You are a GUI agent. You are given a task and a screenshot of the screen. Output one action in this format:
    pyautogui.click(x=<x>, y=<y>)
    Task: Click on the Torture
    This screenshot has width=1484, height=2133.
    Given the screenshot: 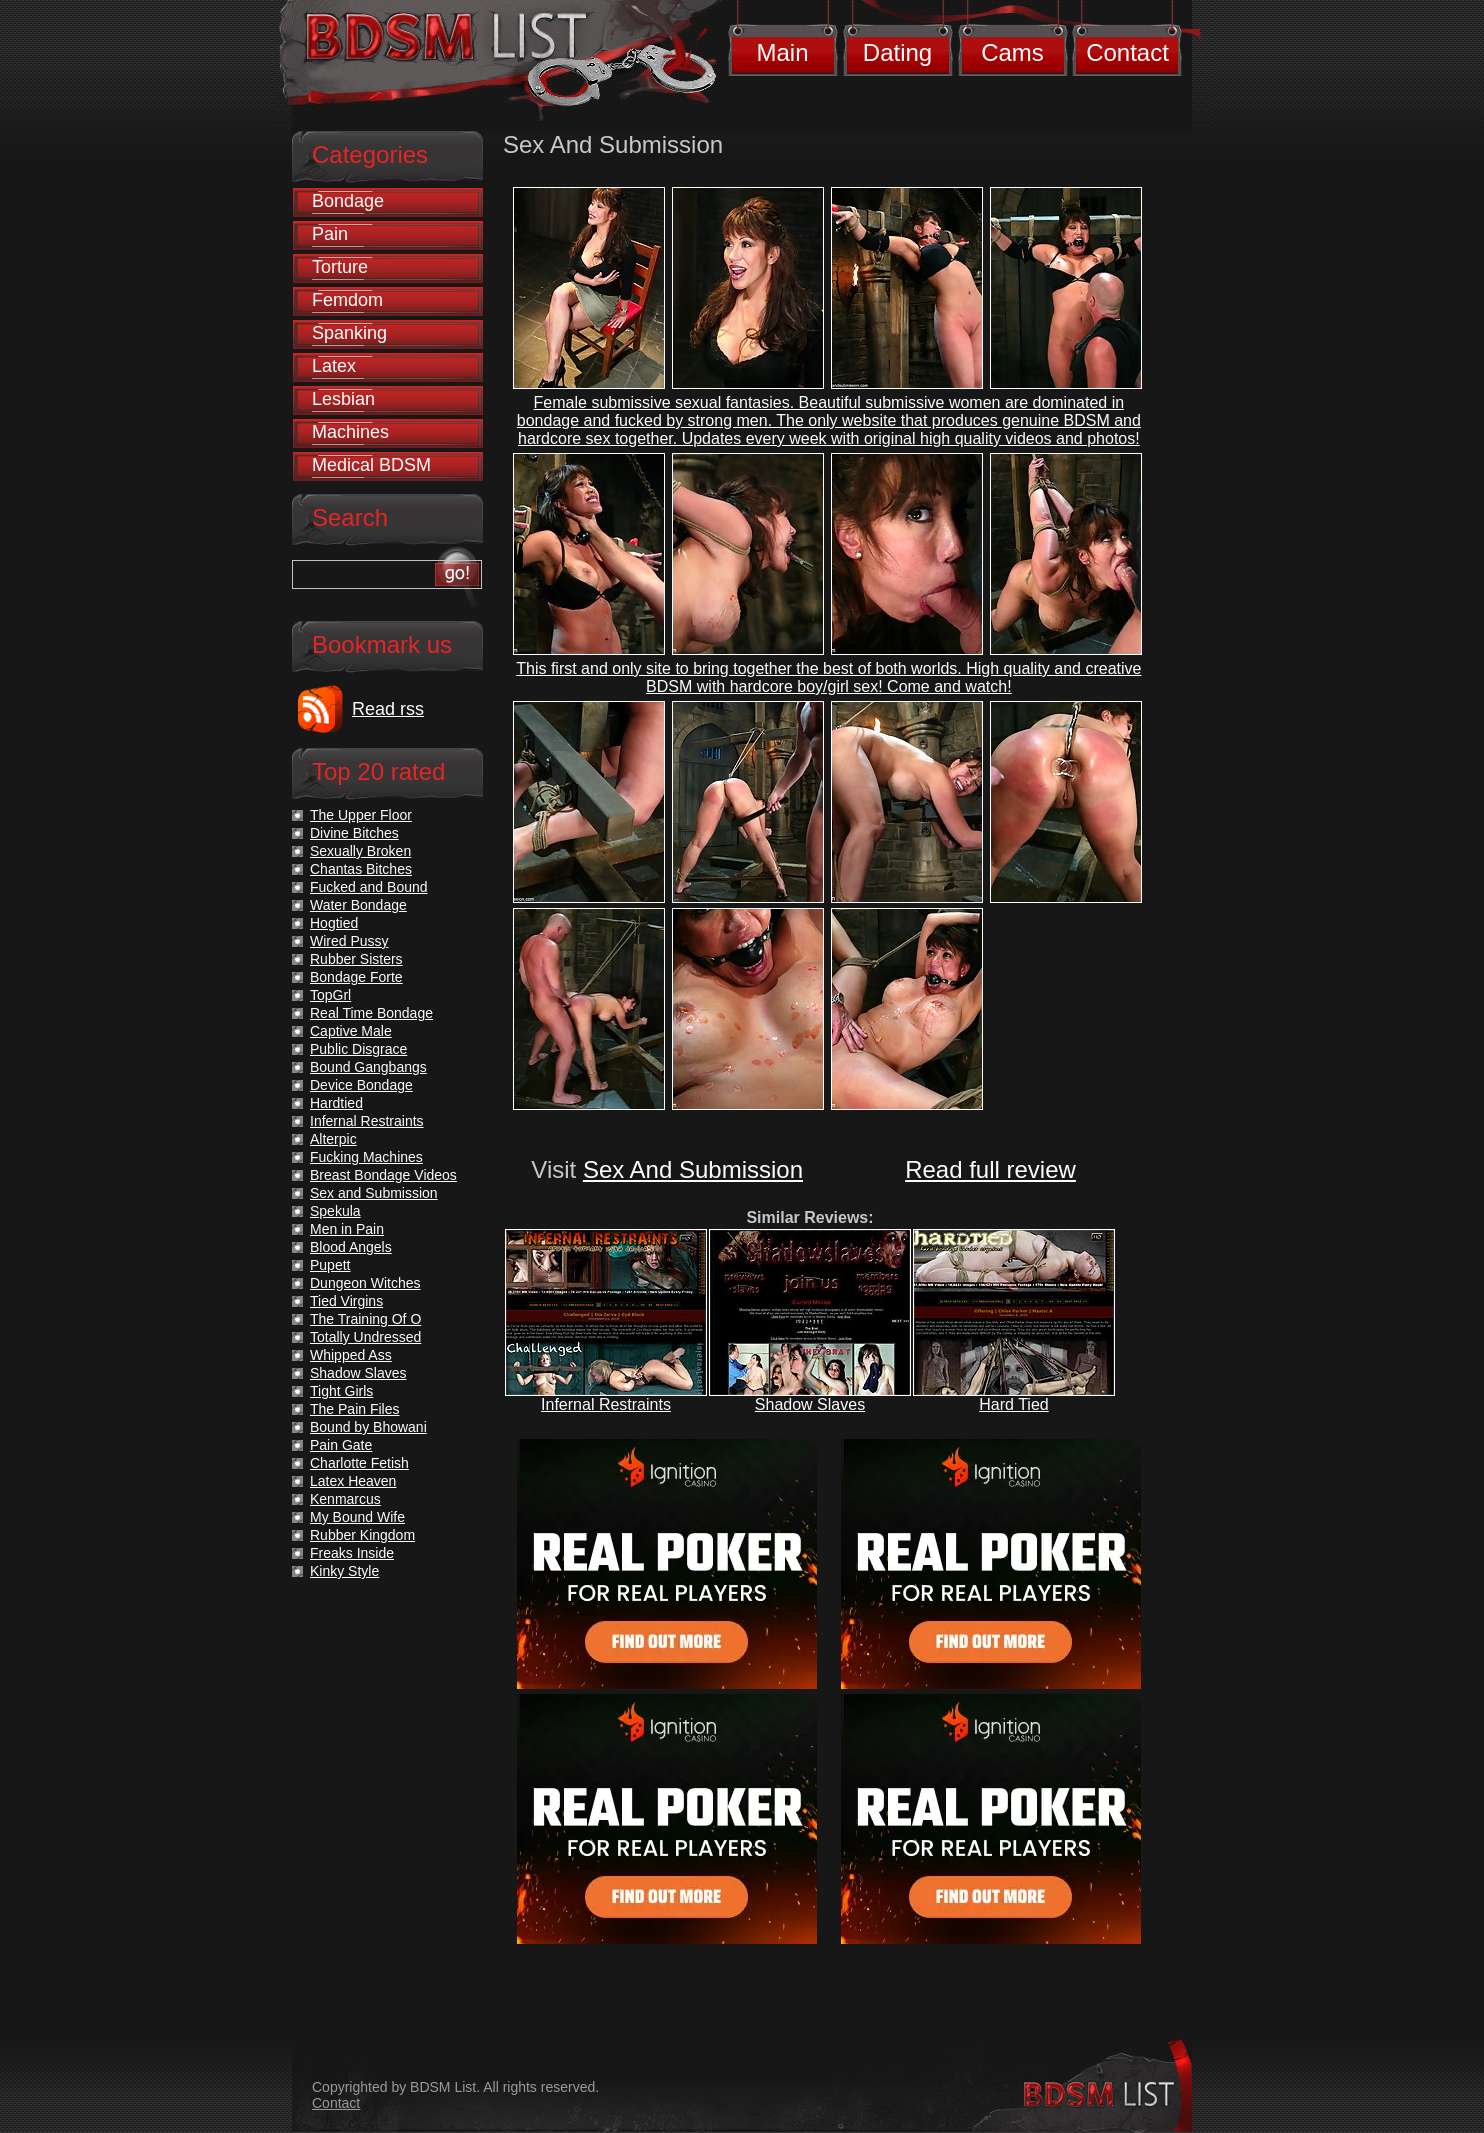 What is the action you would take?
    pyautogui.click(x=340, y=267)
    